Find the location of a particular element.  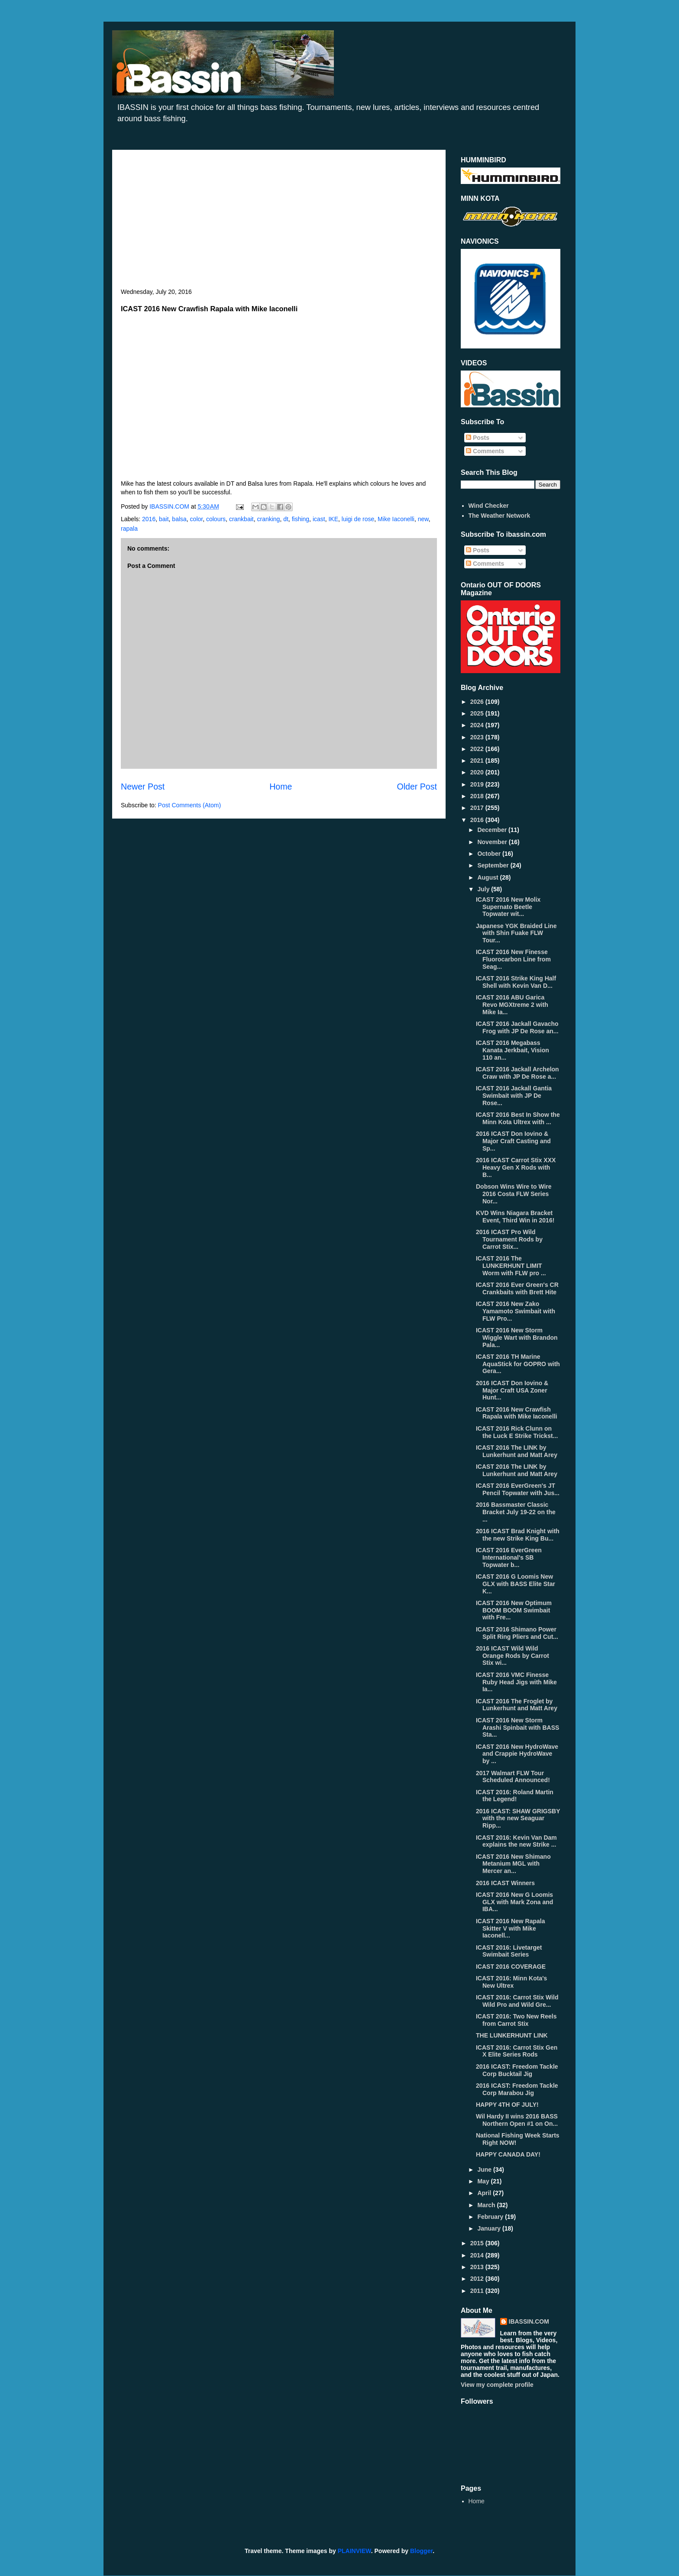

ICAST 2016 Rick Clunn on the Luck E Strike Trickst... is located at coordinates (517, 1432).